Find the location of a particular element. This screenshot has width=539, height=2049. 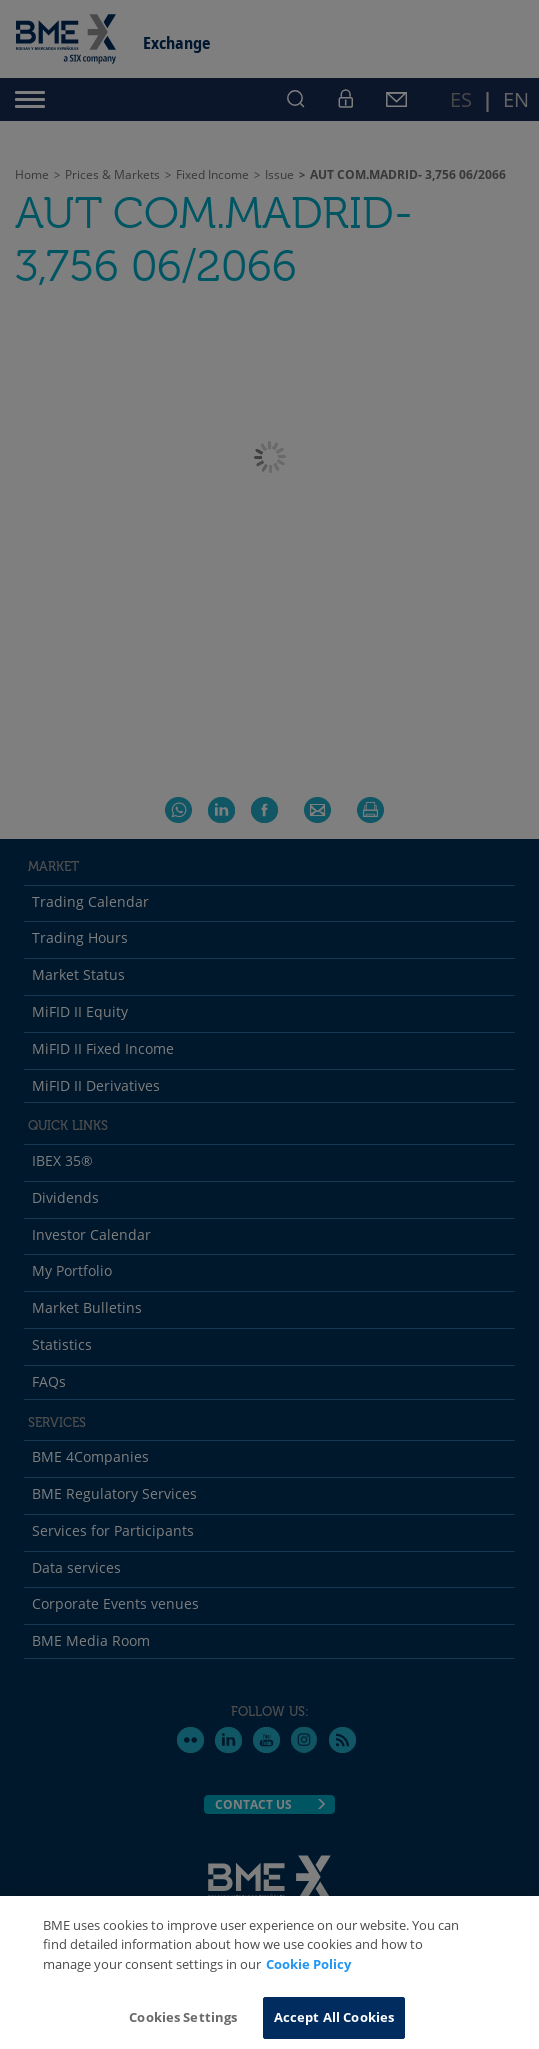

Cookie Policy [More information about your privacy, opens in a new tab] is located at coordinates (308, 1964).